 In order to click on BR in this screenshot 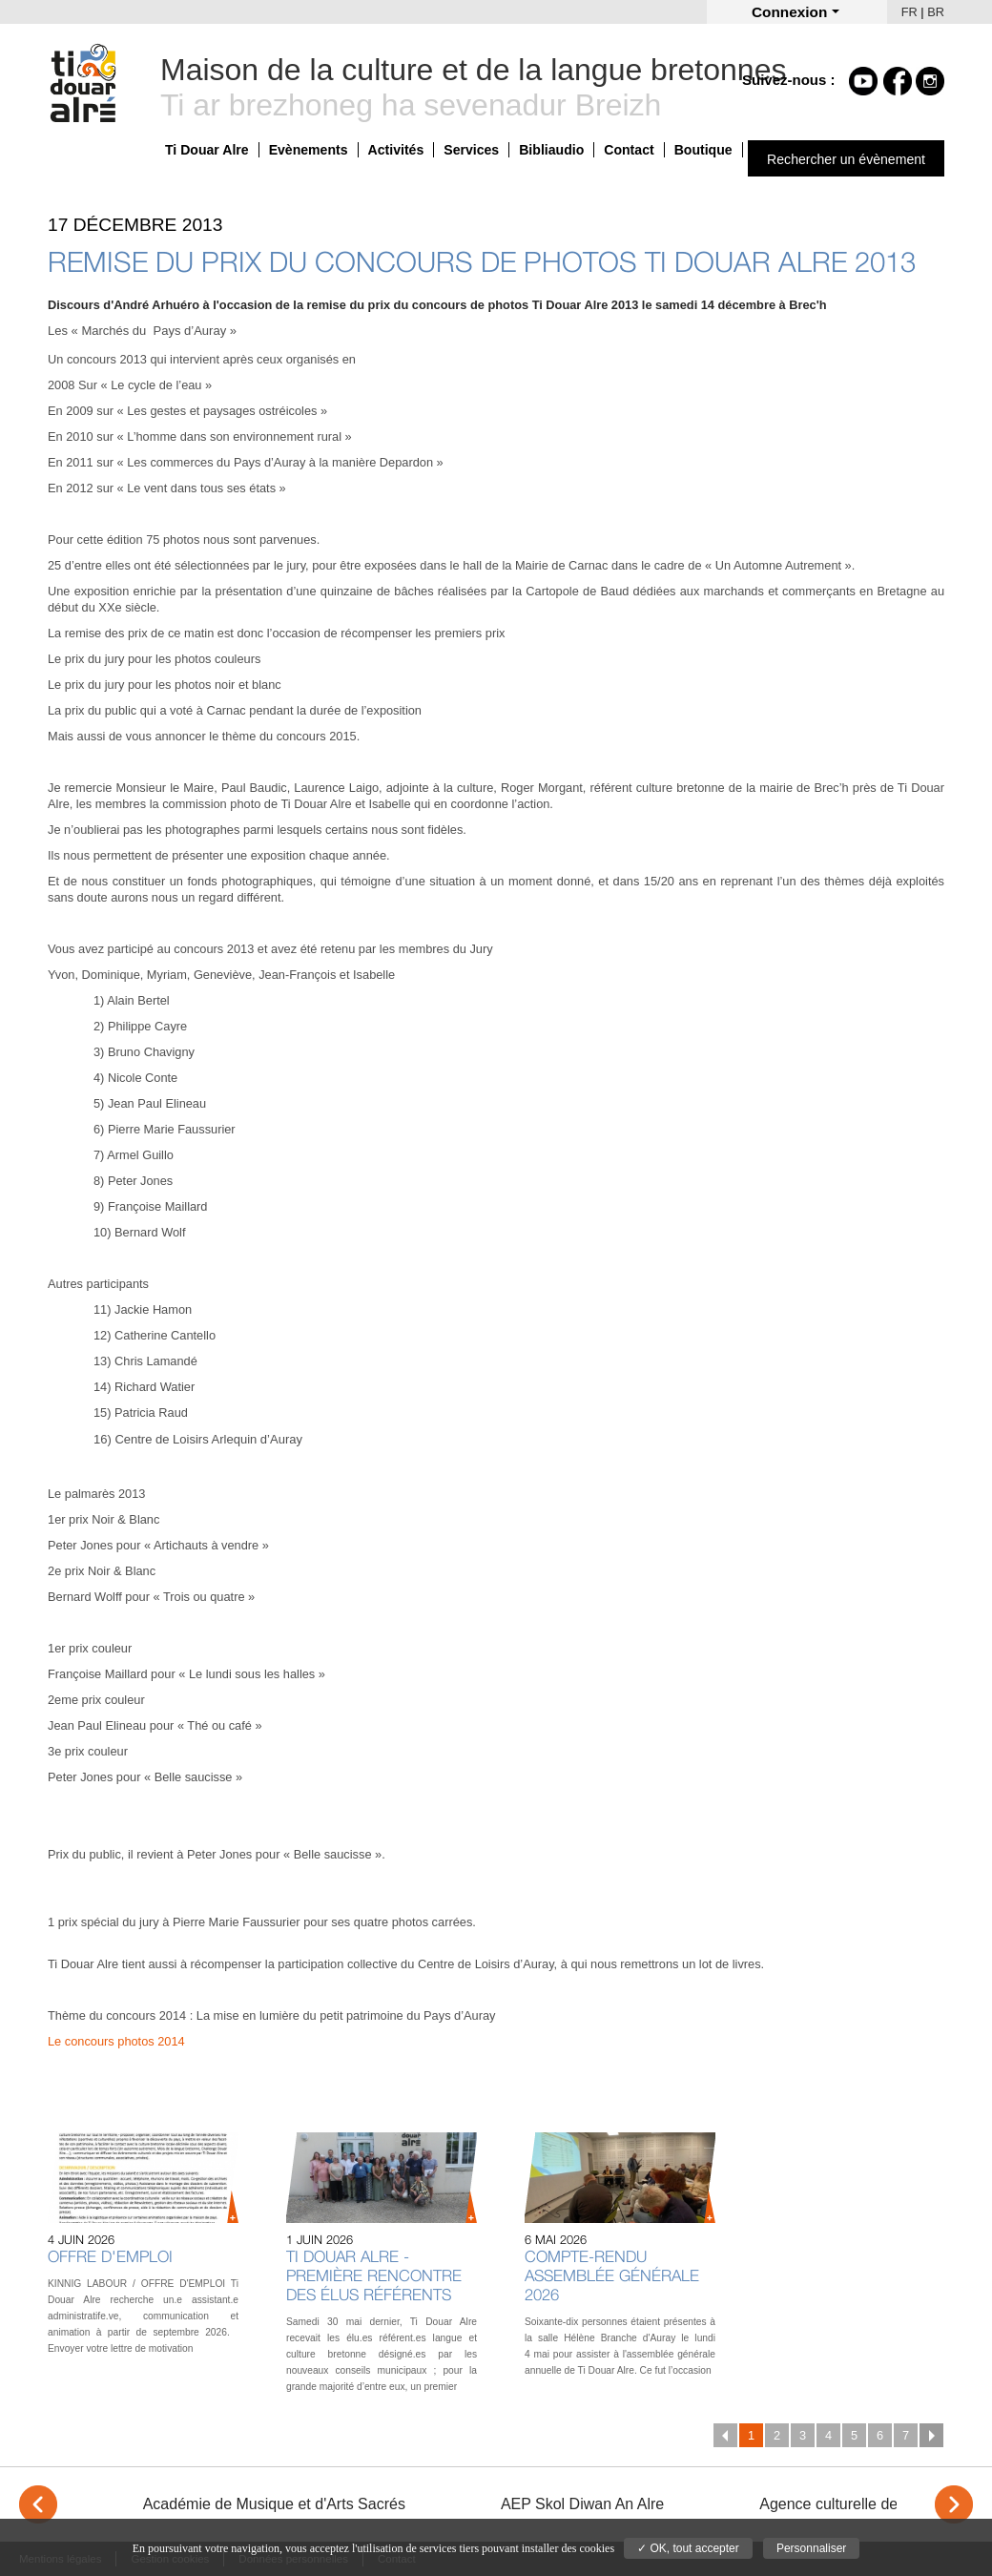, I will do `click(935, 12)`.